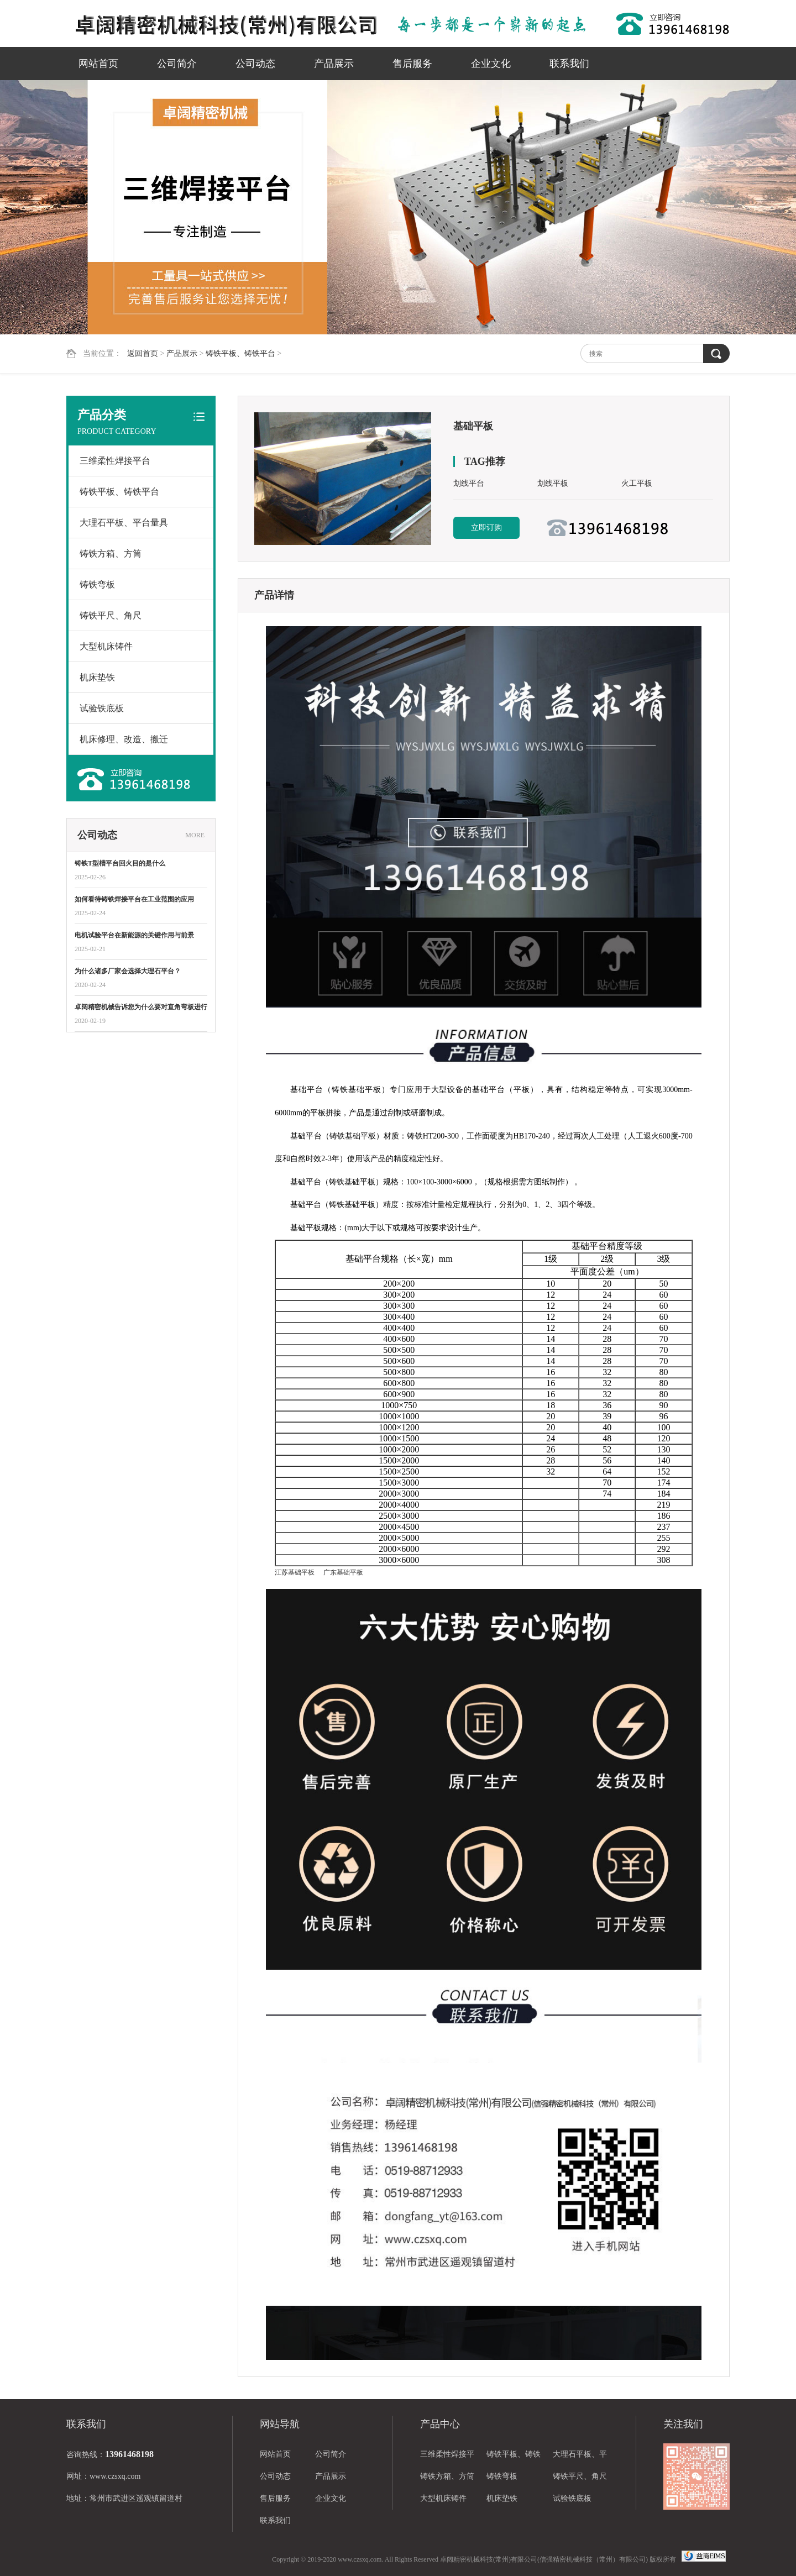 This screenshot has height=2576, width=796. Describe the element at coordinates (491, 63) in the screenshot. I see `企业文化` at that location.